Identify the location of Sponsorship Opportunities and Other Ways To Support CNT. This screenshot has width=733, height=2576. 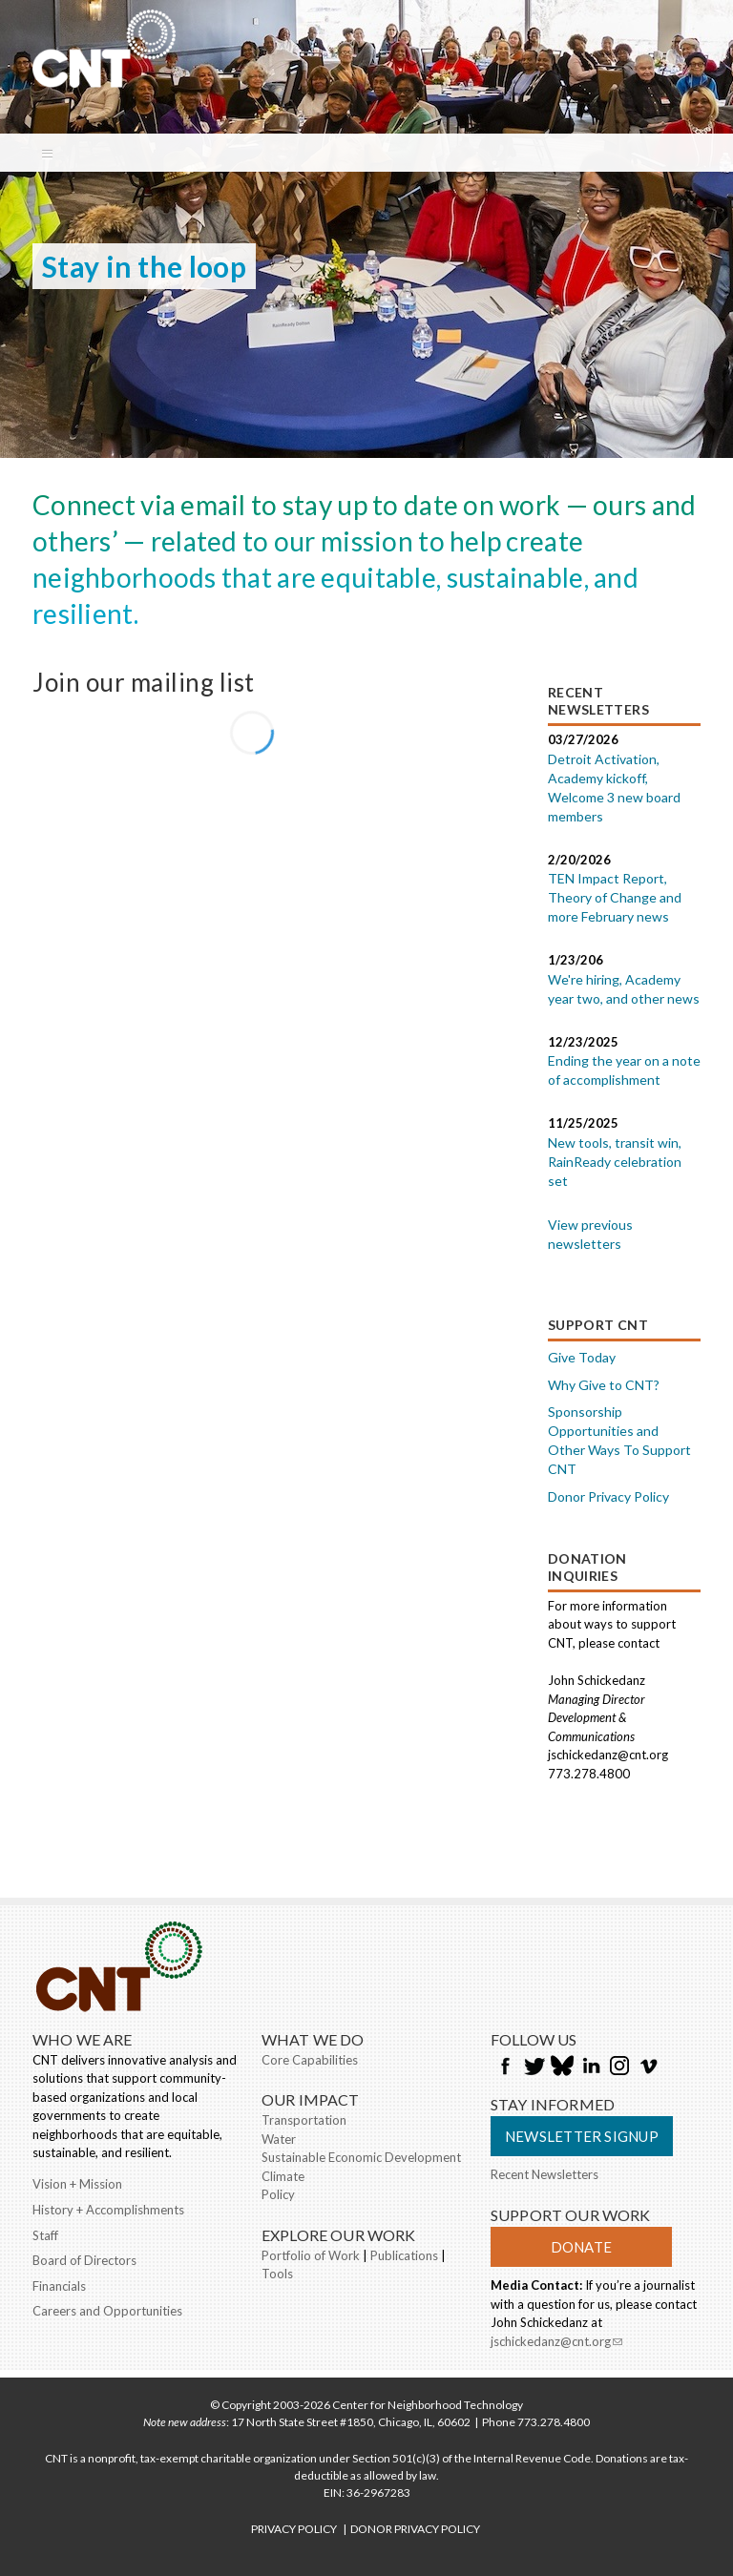
(619, 1440).